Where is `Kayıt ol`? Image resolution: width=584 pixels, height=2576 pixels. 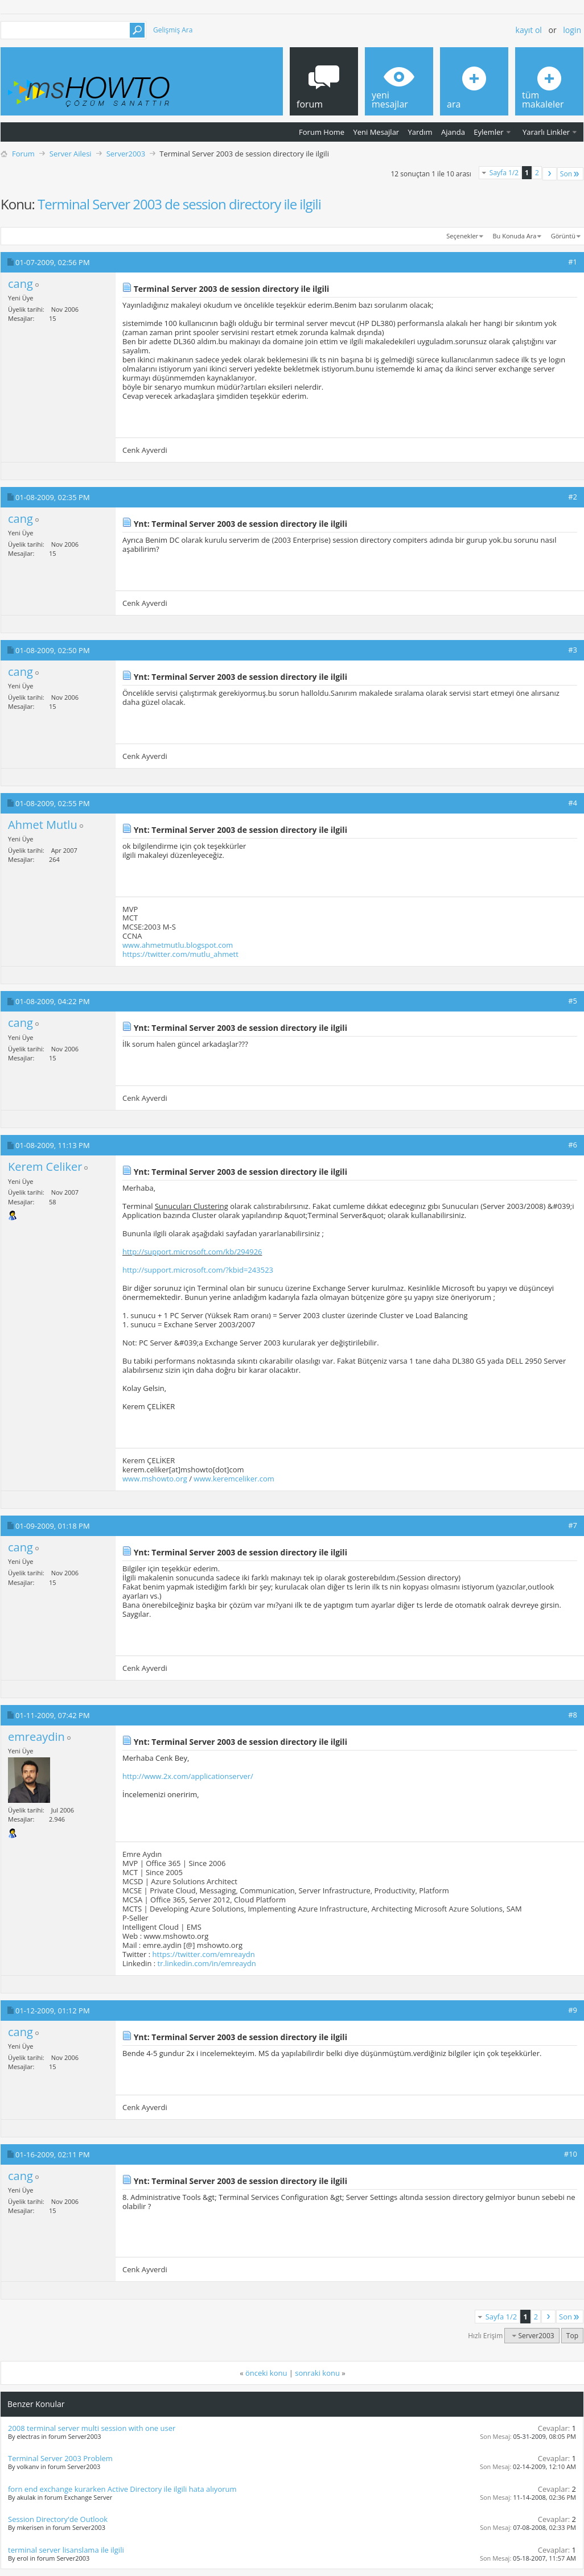 Kayıt ol is located at coordinates (529, 29).